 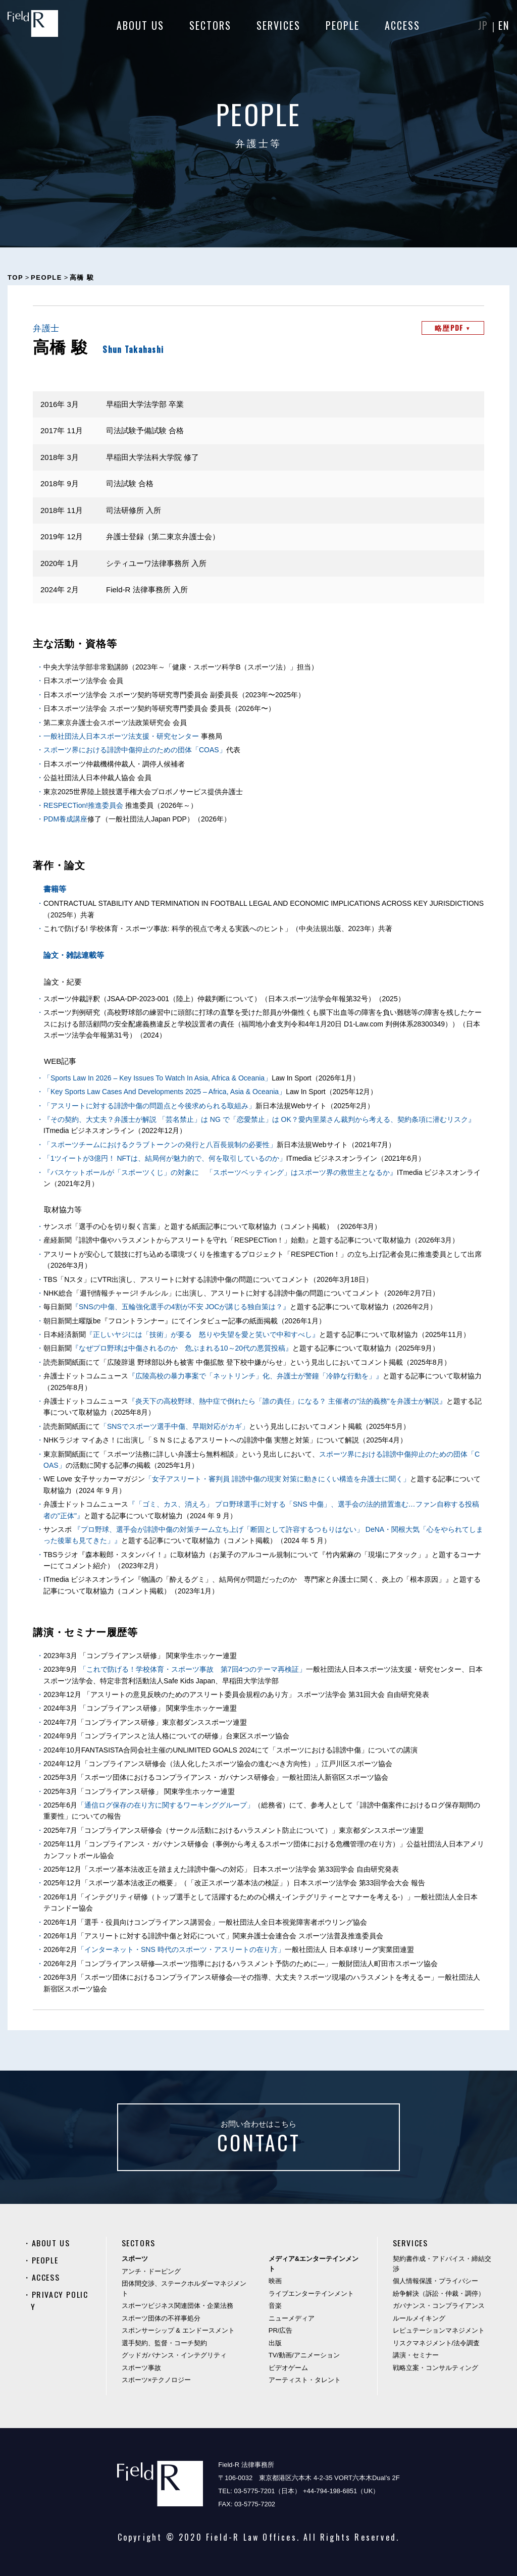 What do you see at coordinates (174, 1426) in the screenshot?
I see `「SNSでスポーツ選手中傷、早期対応がカギ」` at bounding box center [174, 1426].